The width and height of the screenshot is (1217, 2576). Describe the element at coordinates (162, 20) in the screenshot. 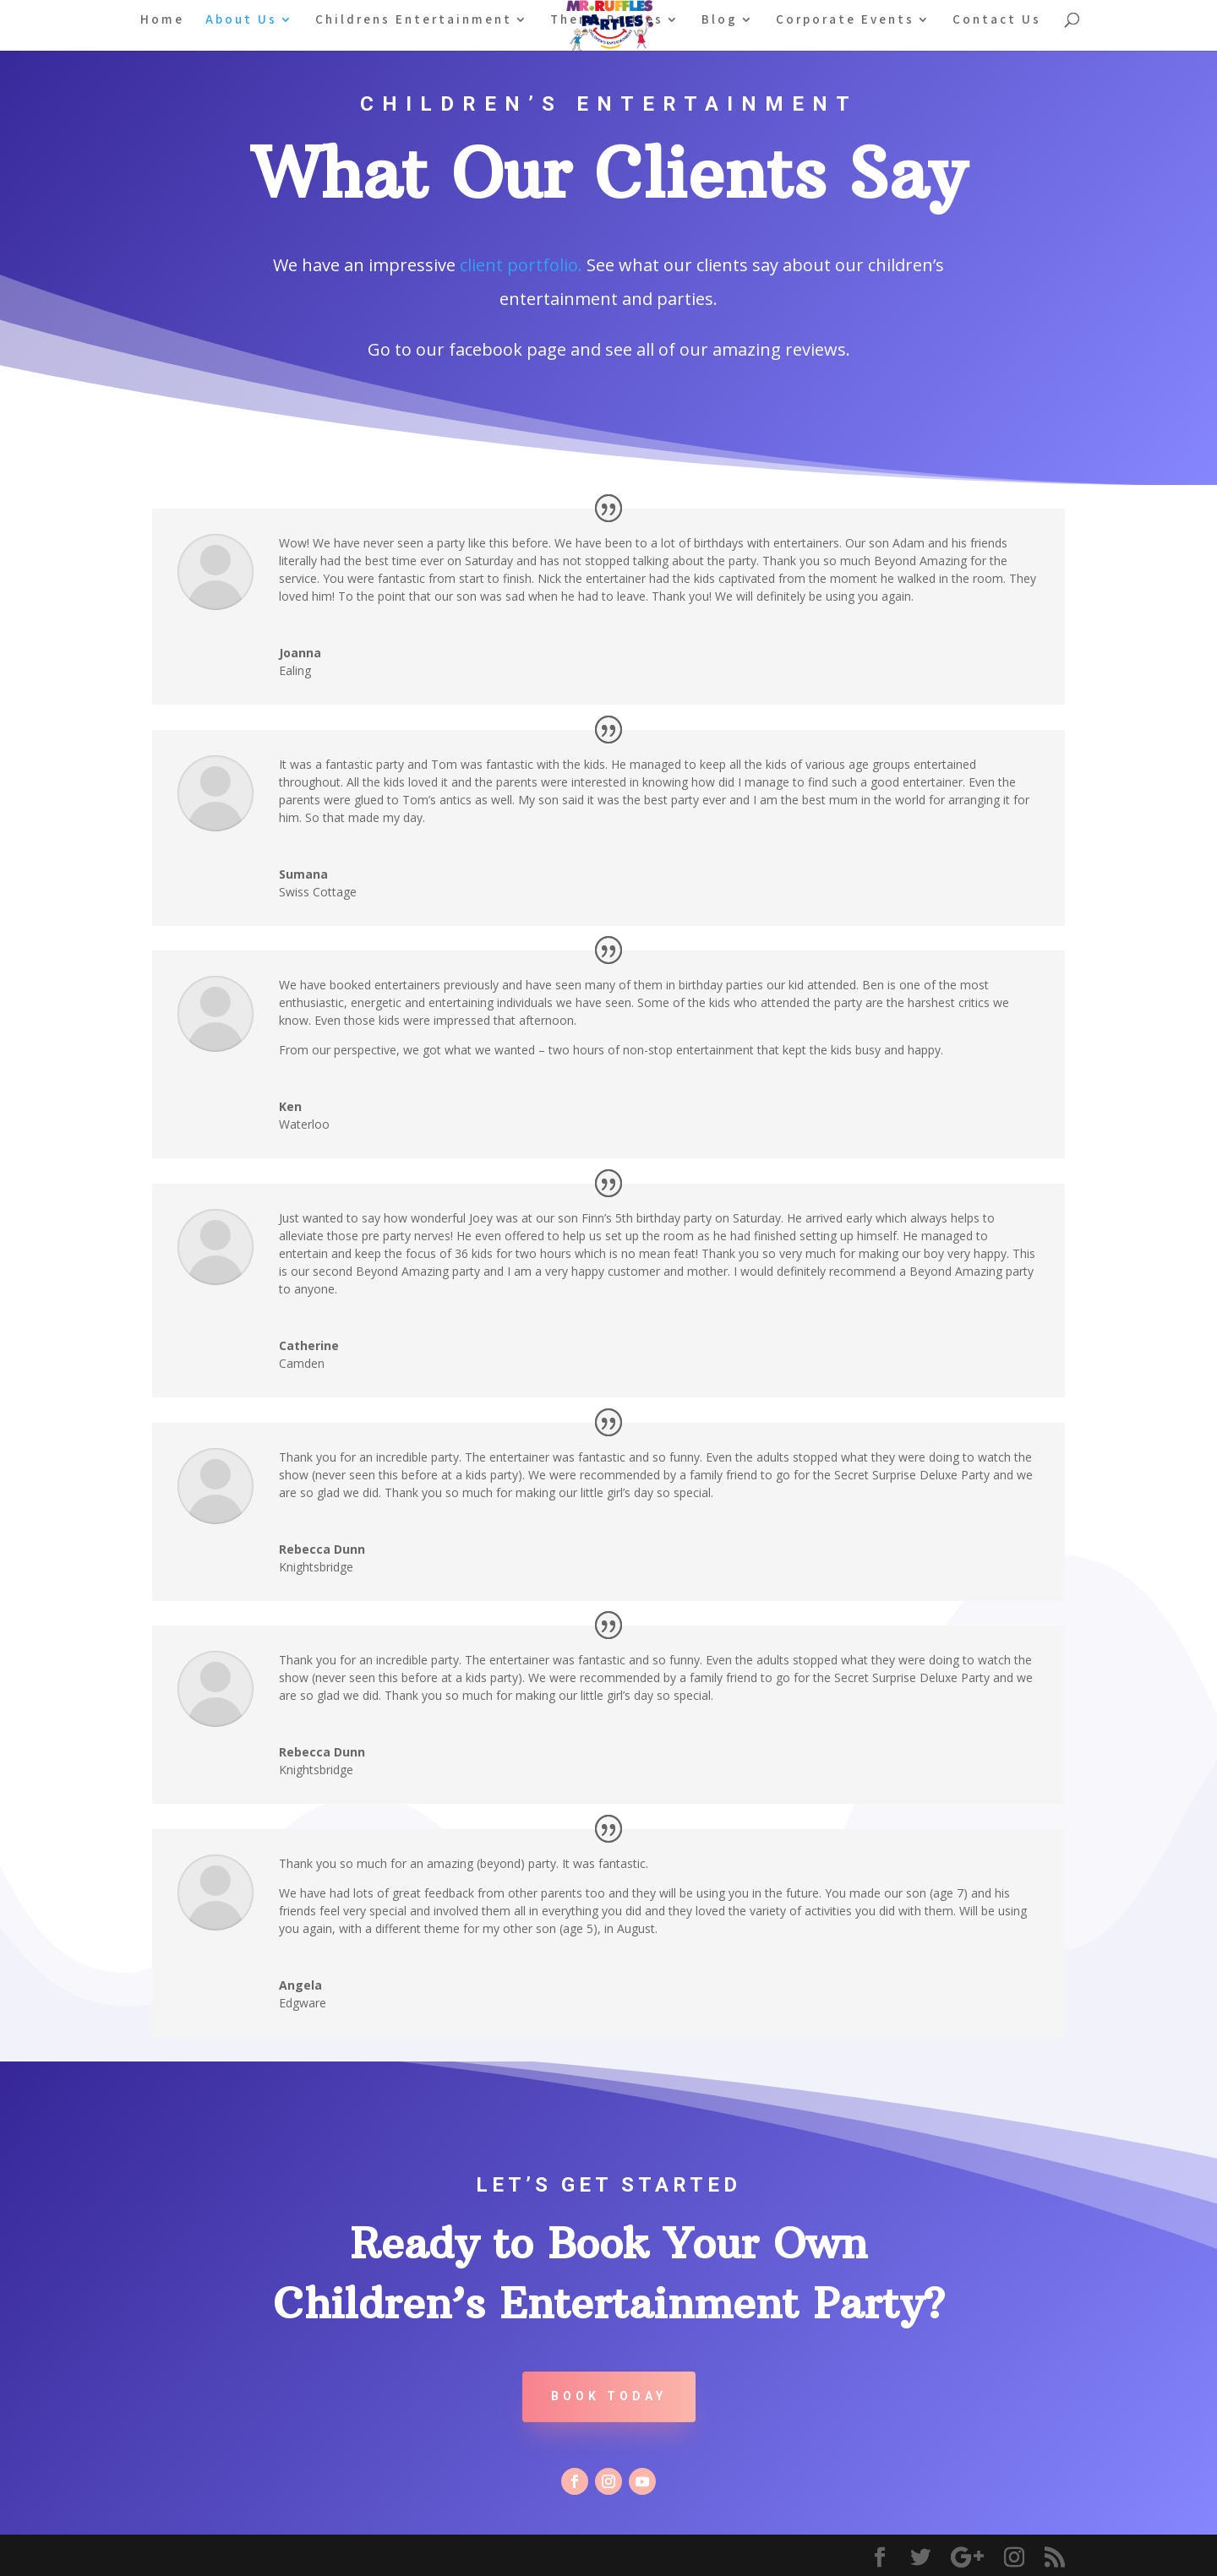

I see `Home` at that location.